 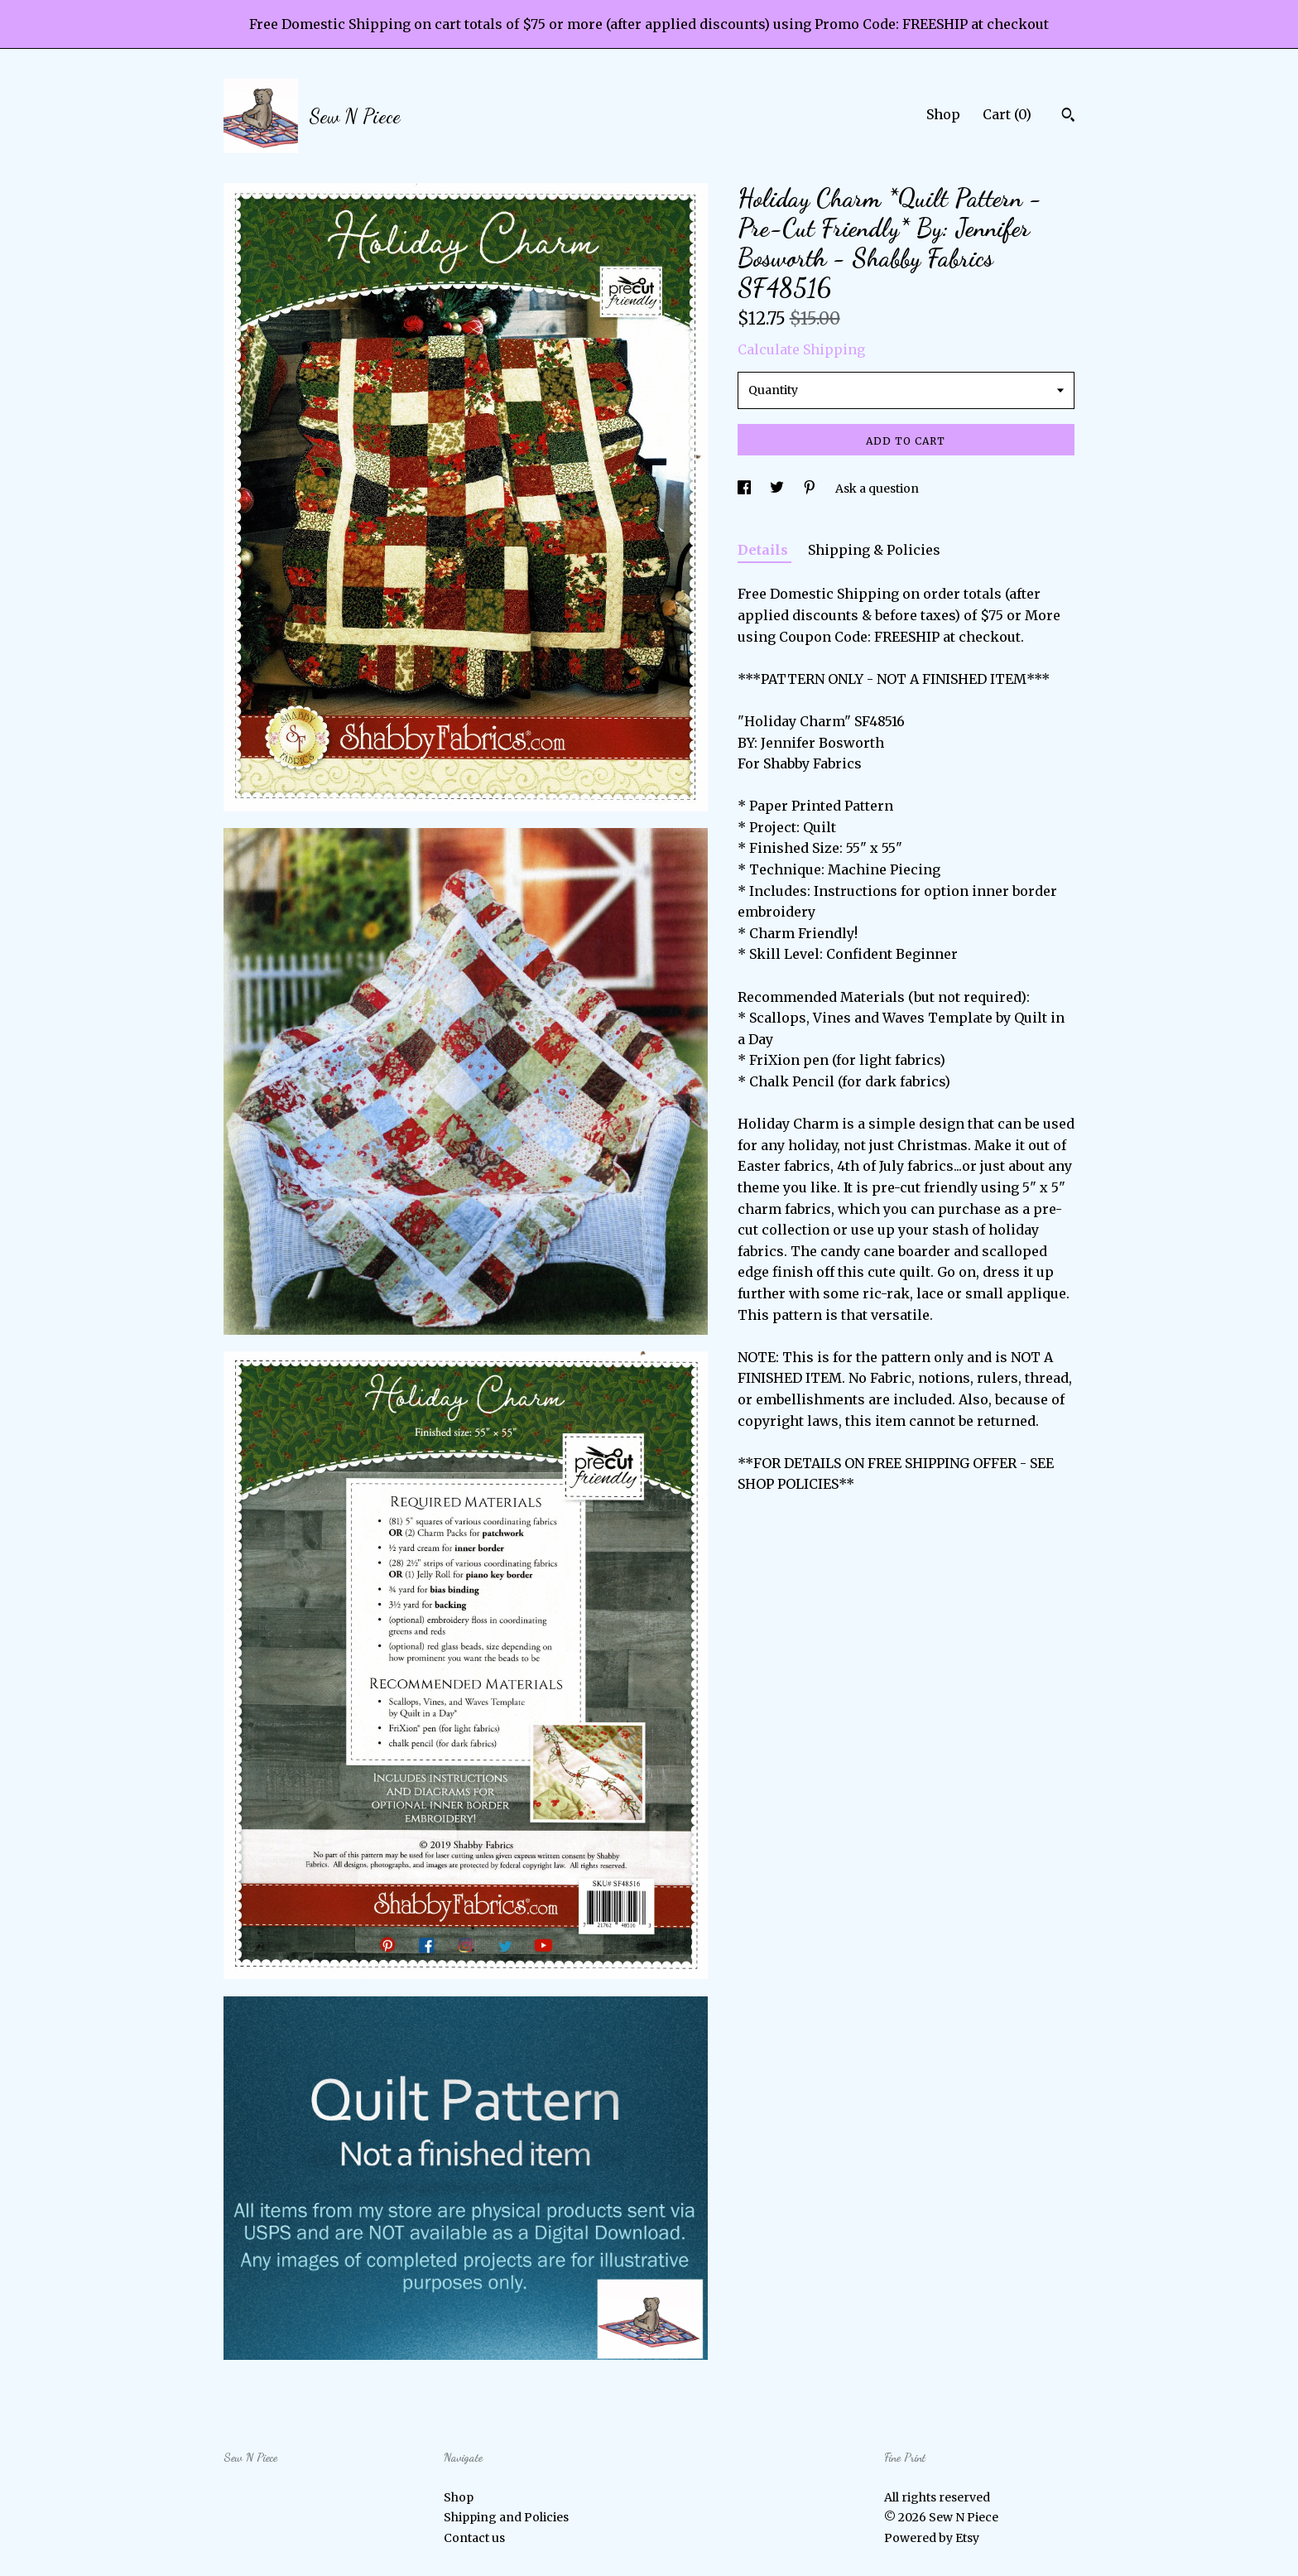 What do you see at coordinates (874, 550) in the screenshot?
I see `Shipping & Policies` at bounding box center [874, 550].